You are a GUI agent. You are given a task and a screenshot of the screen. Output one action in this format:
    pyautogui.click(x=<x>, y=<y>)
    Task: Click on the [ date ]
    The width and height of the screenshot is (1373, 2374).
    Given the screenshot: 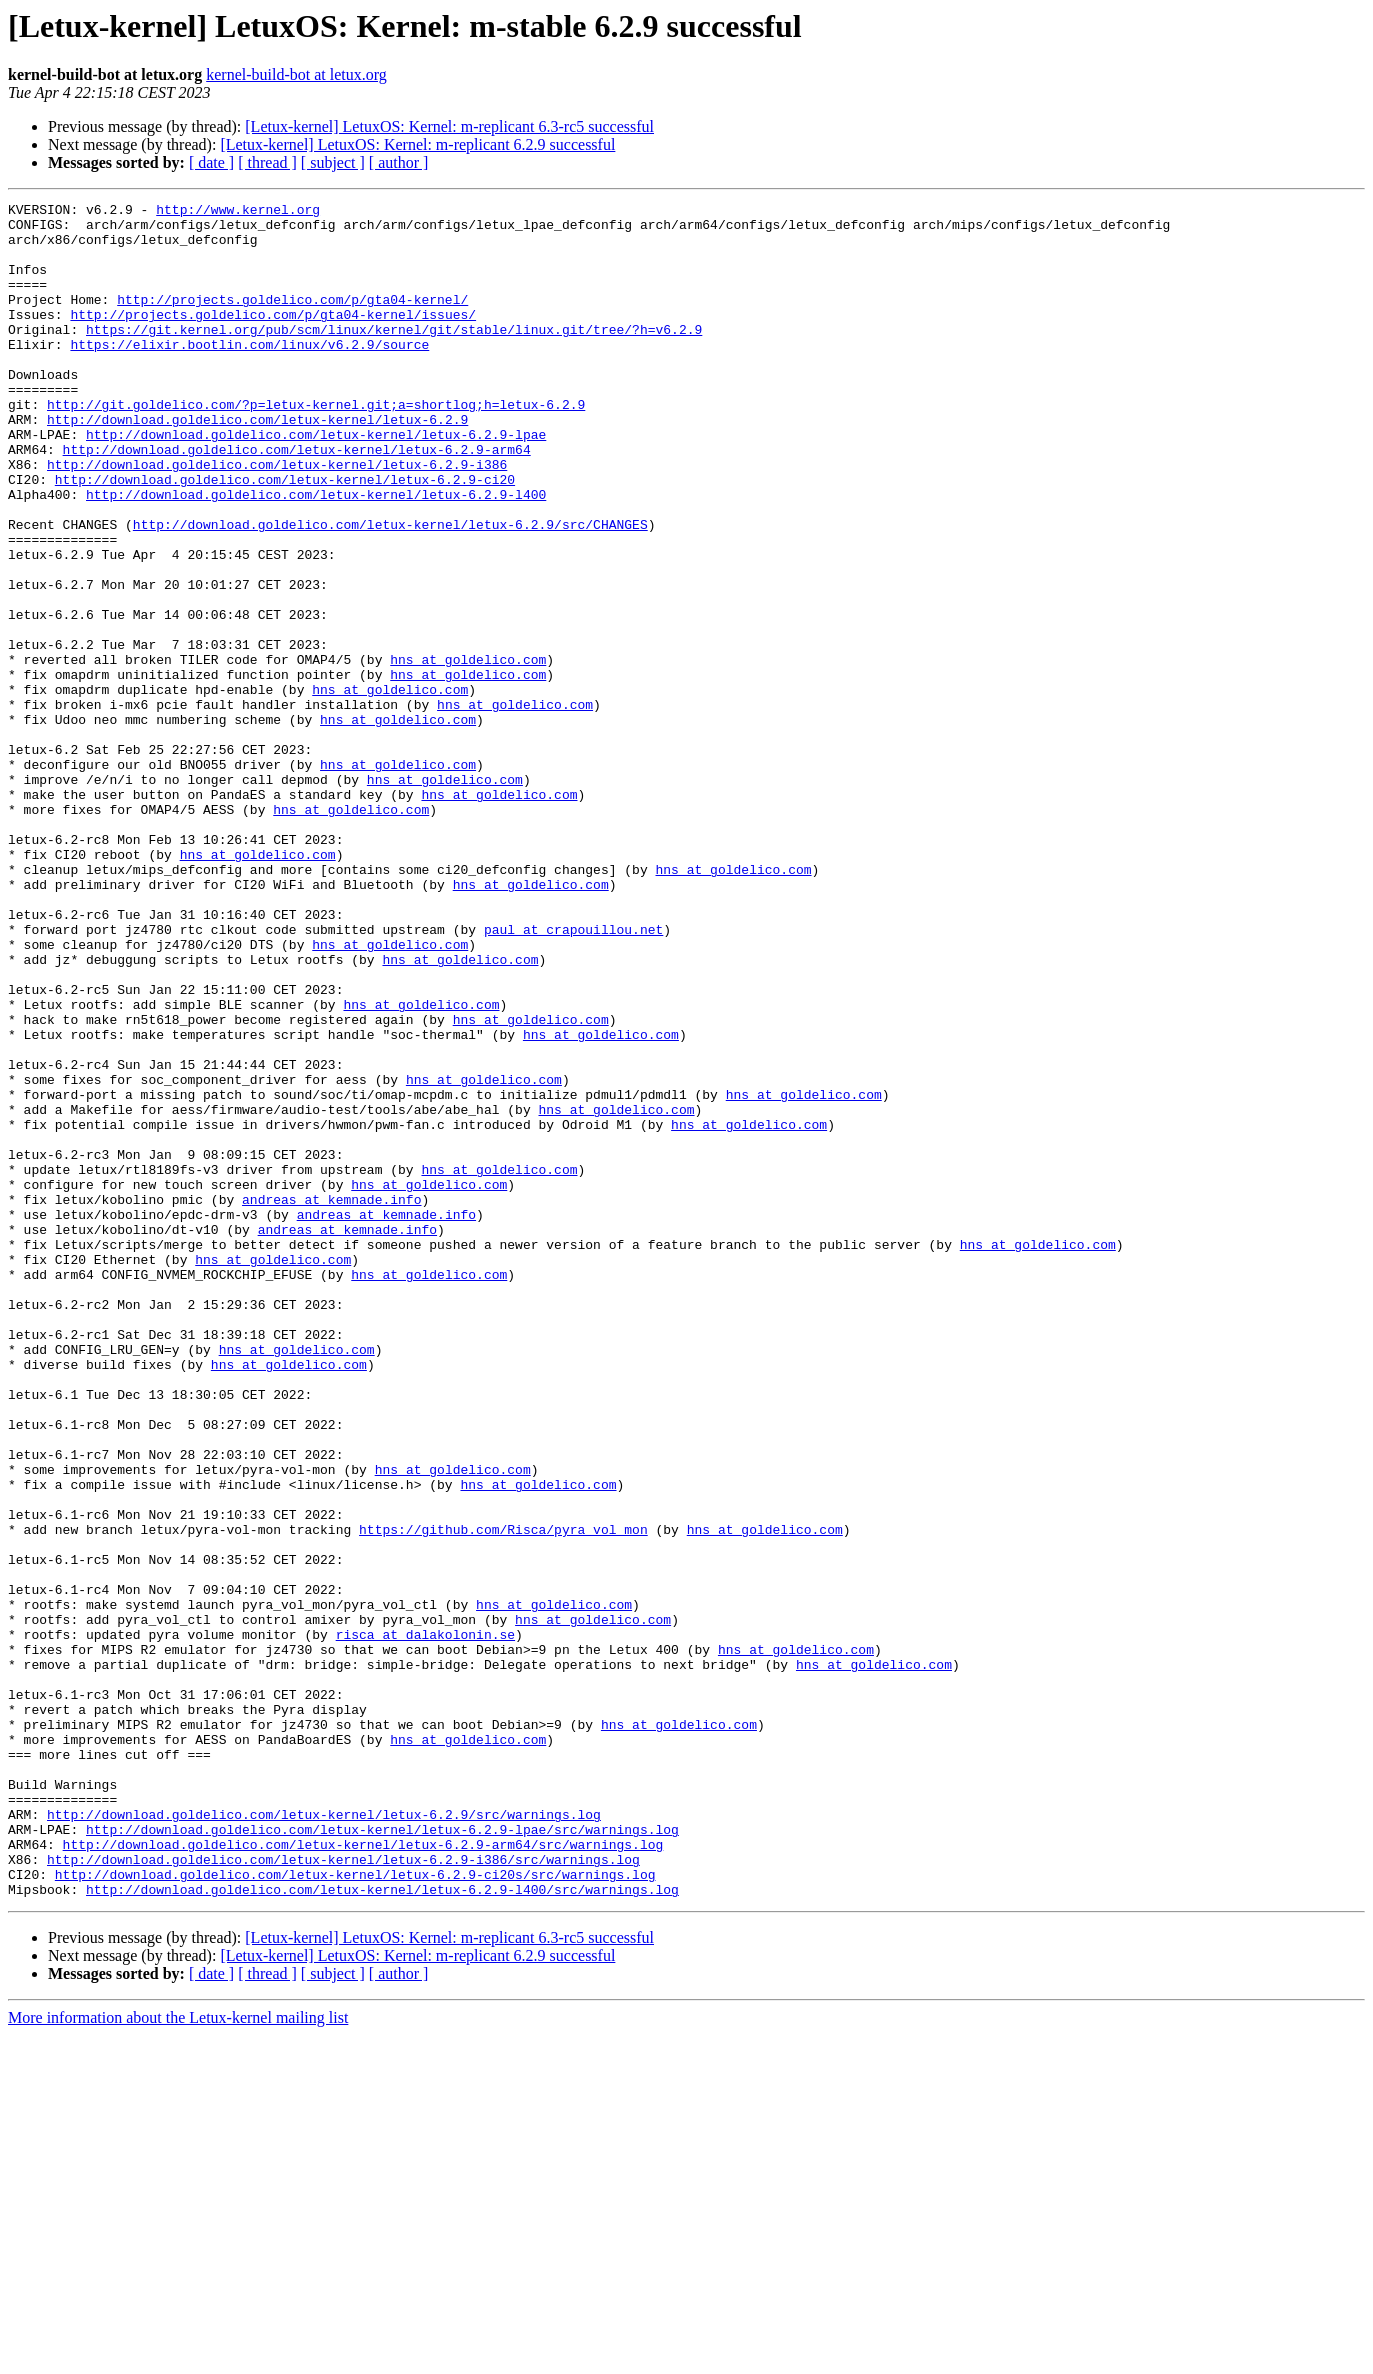 What is the action you would take?
    pyautogui.click(x=211, y=162)
    